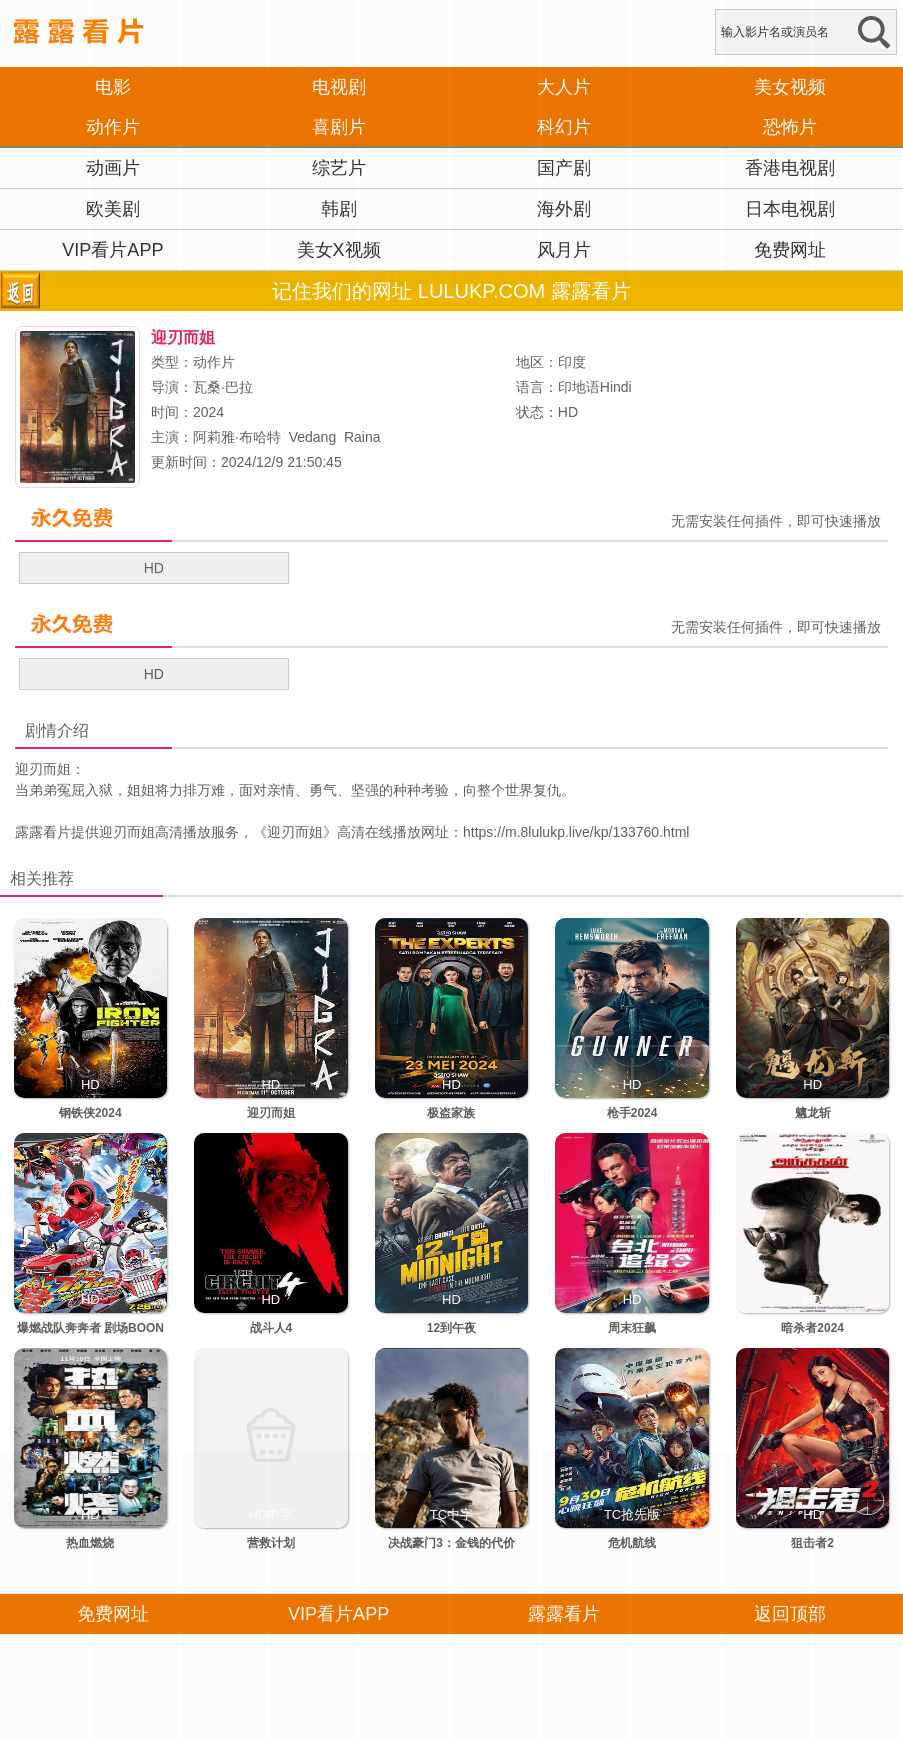 This screenshot has height=1739, width=903. What do you see at coordinates (271, 1543) in the screenshot?
I see `营救计划` at bounding box center [271, 1543].